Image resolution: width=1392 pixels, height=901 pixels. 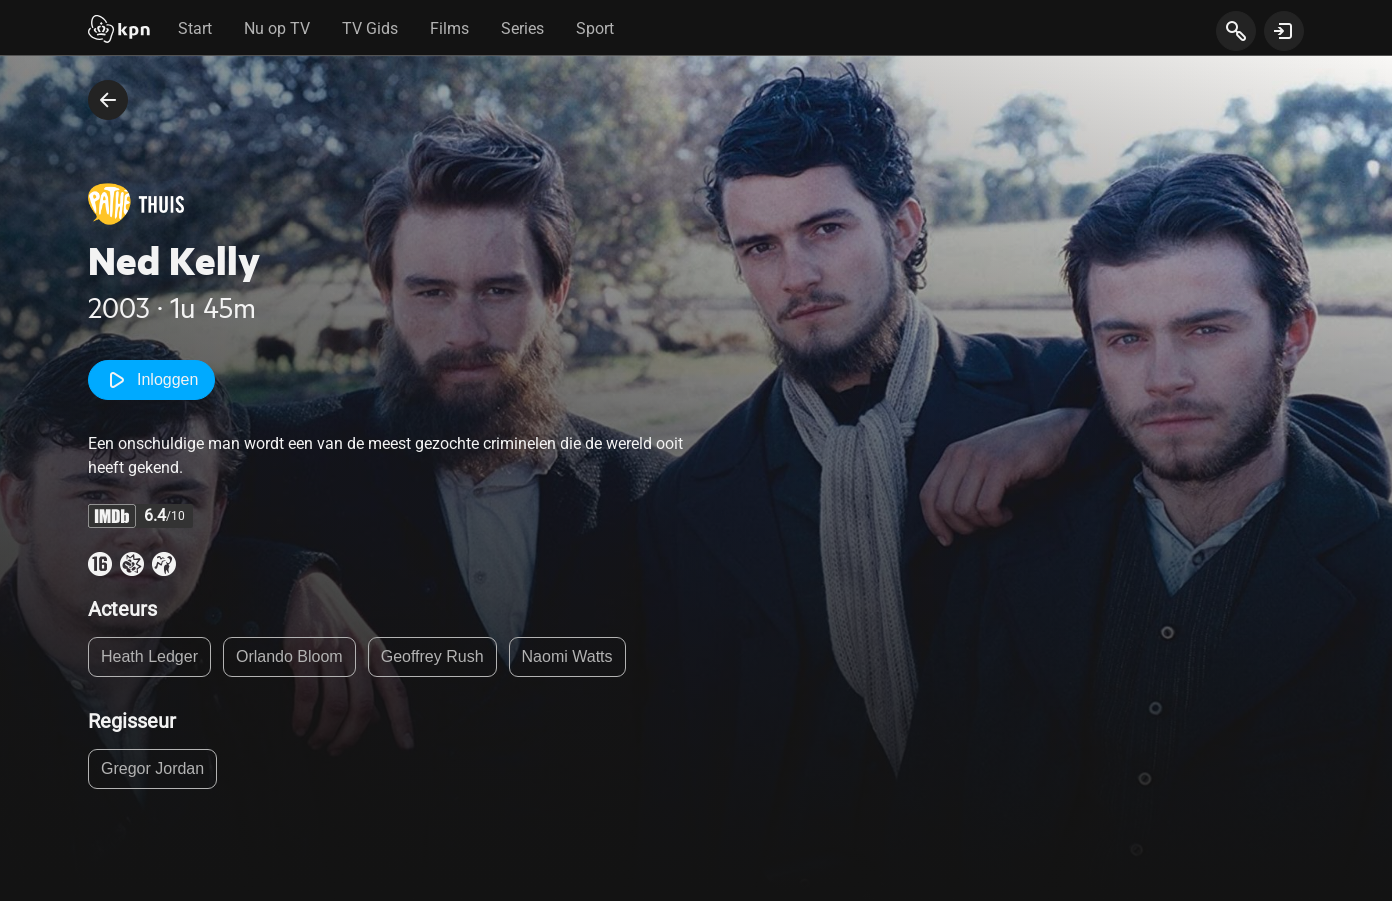 What do you see at coordinates (195, 28) in the screenshot?
I see `Start [tab]` at bounding box center [195, 28].